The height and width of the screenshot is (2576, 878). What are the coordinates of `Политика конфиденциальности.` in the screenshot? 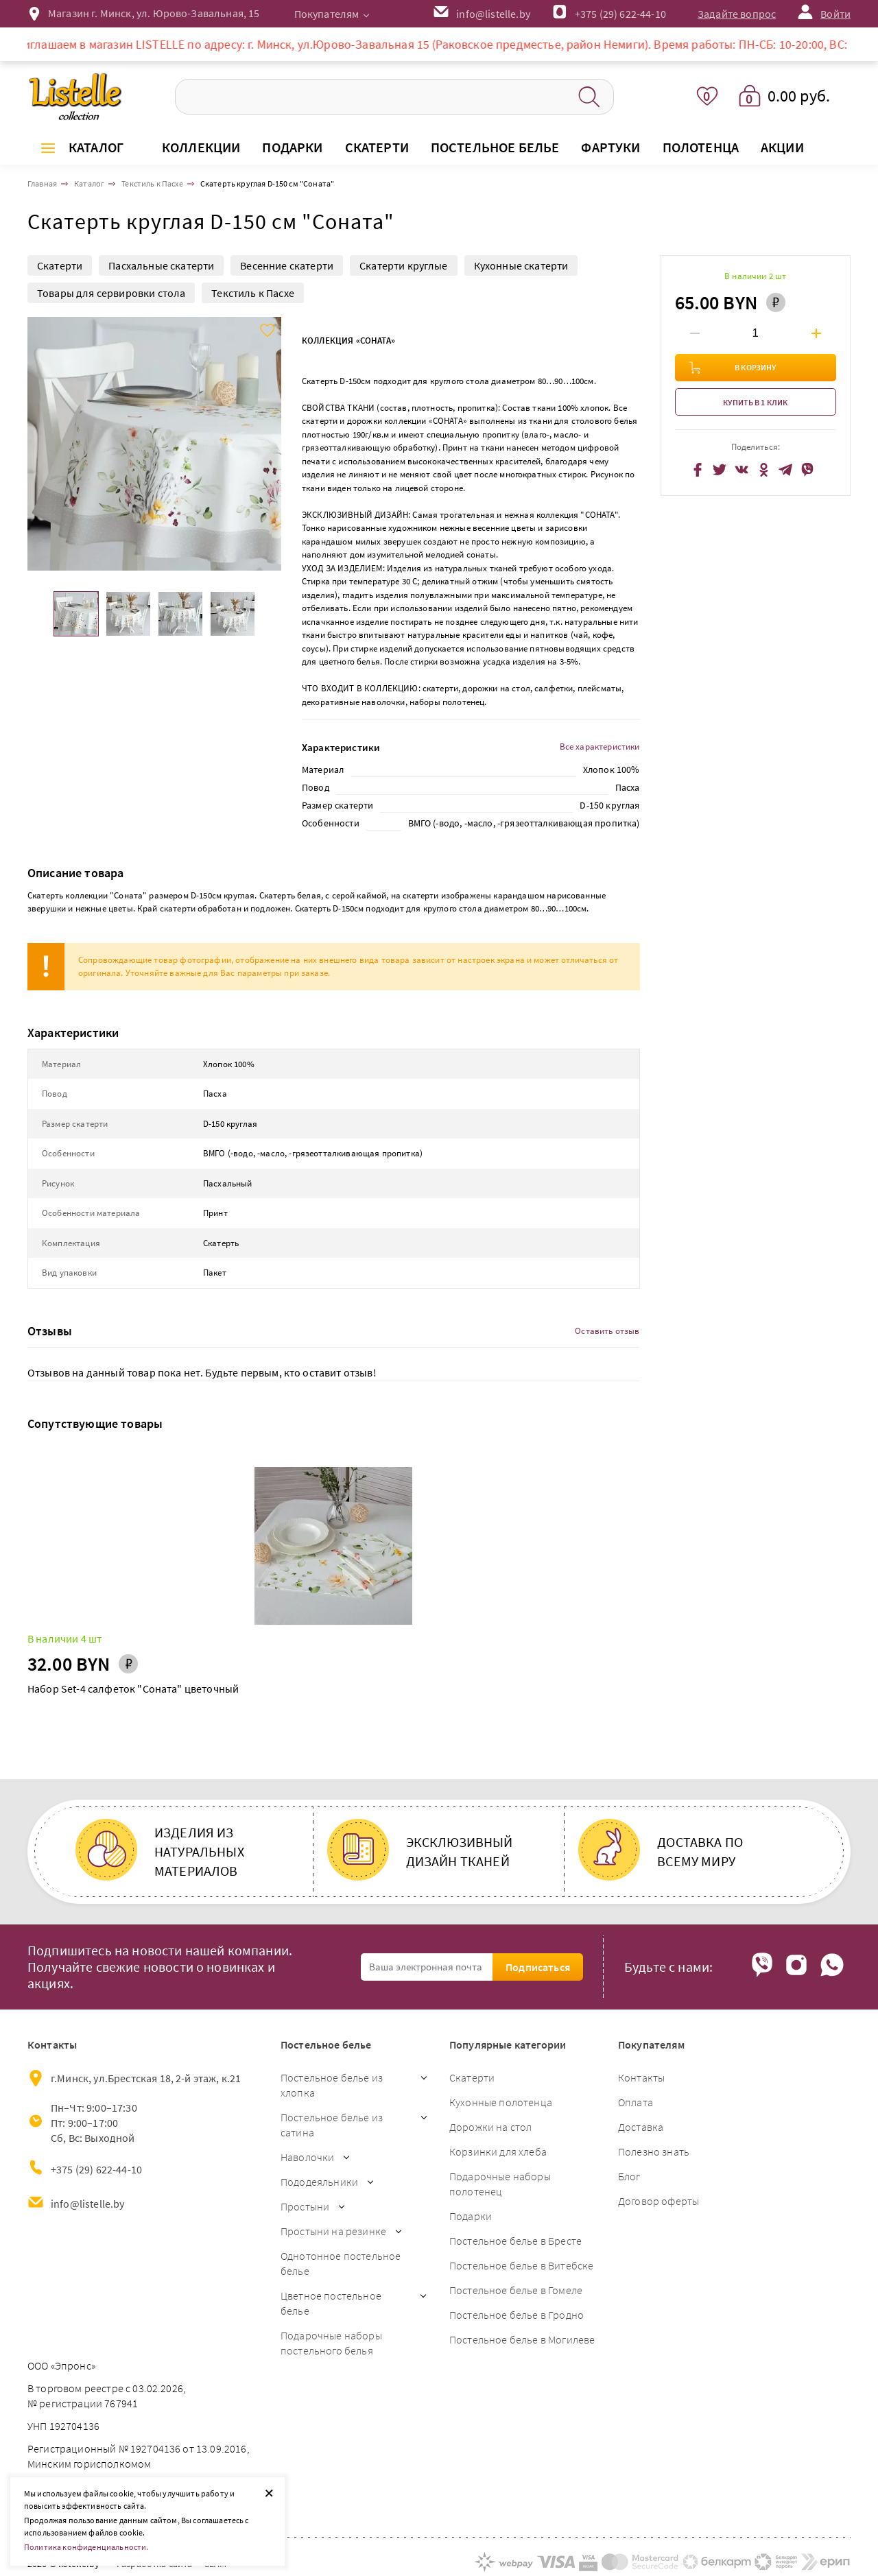 It's located at (86, 2547).